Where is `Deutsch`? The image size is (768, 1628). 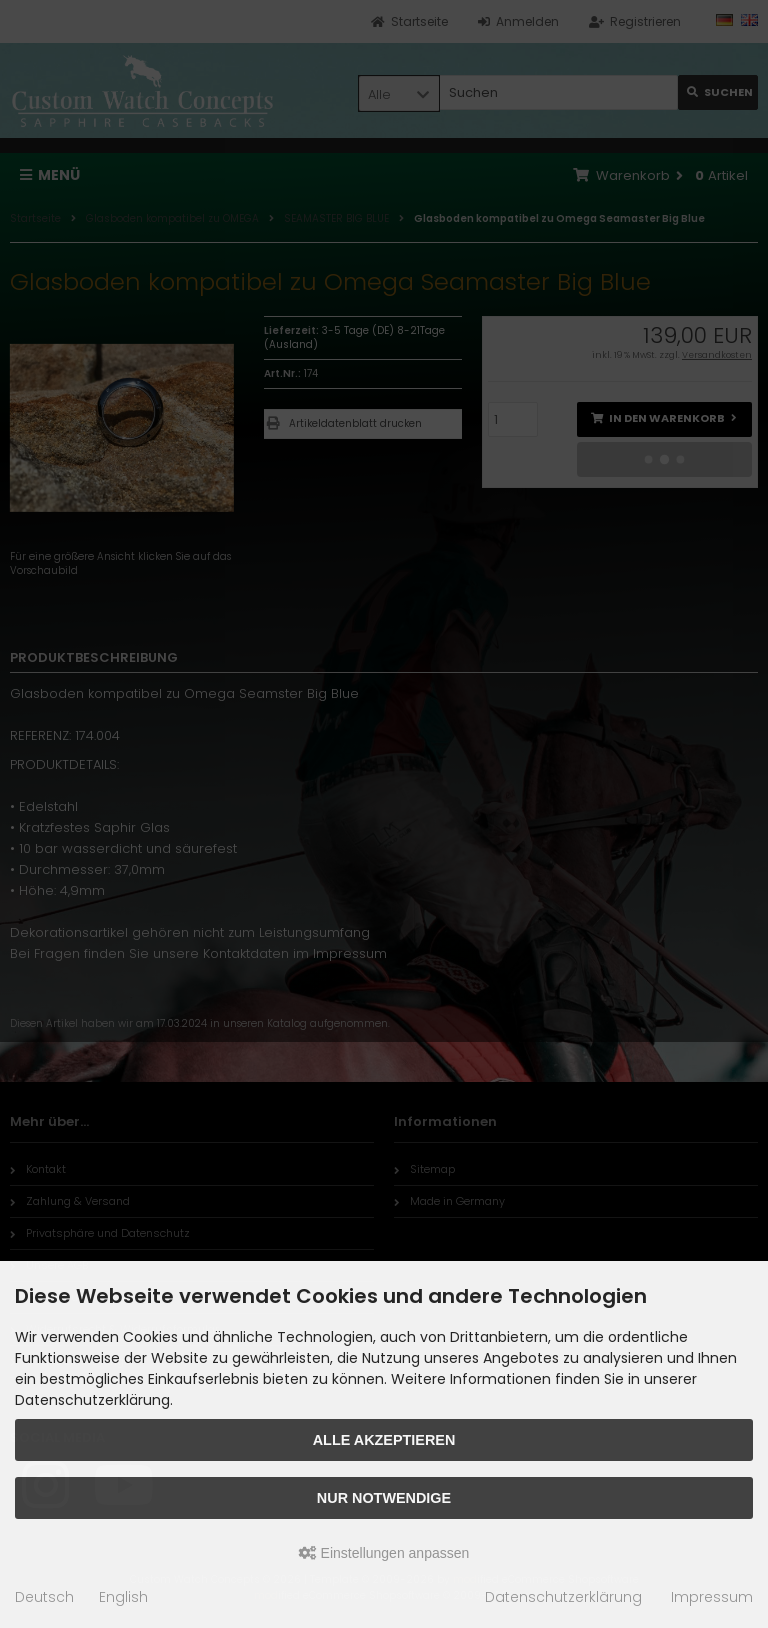
Deutsch is located at coordinates (44, 1597).